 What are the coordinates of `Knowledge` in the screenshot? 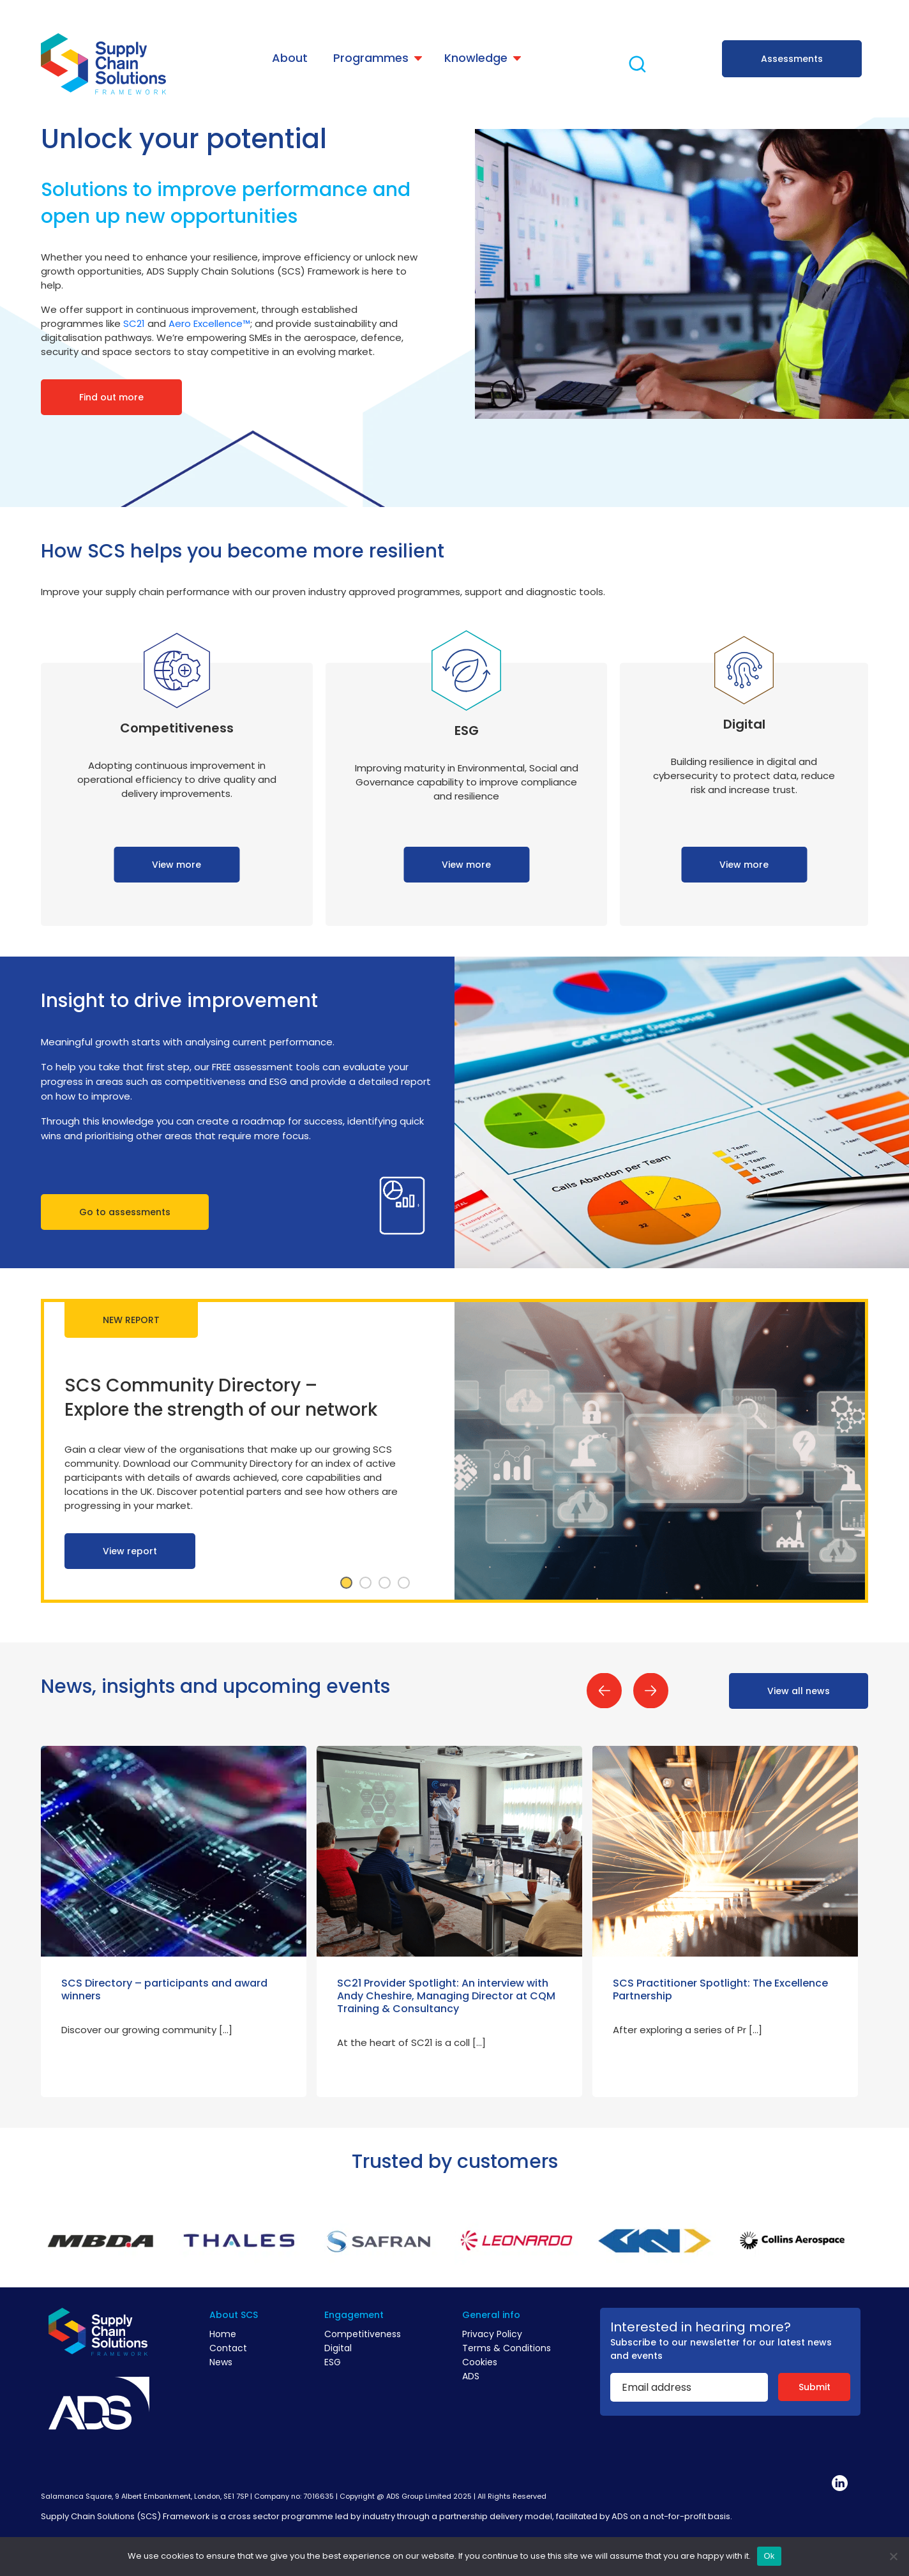 It's located at (475, 58).